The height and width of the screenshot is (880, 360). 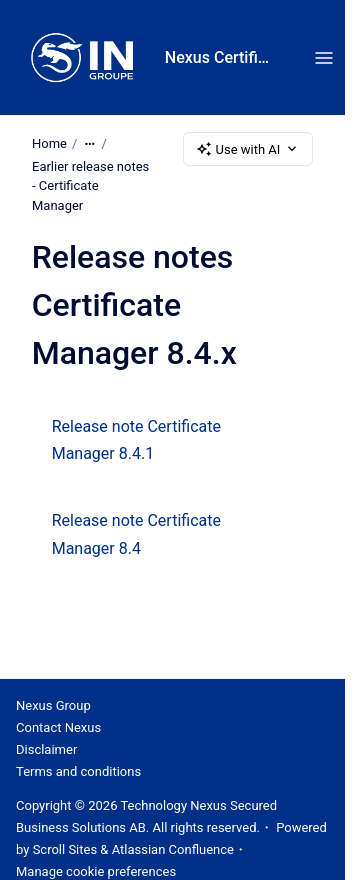 What do you see at coordinates (136, 534) in the screenshot?
I see `Release note Certificate Manager 8.4` at bounding box center [136, 534].